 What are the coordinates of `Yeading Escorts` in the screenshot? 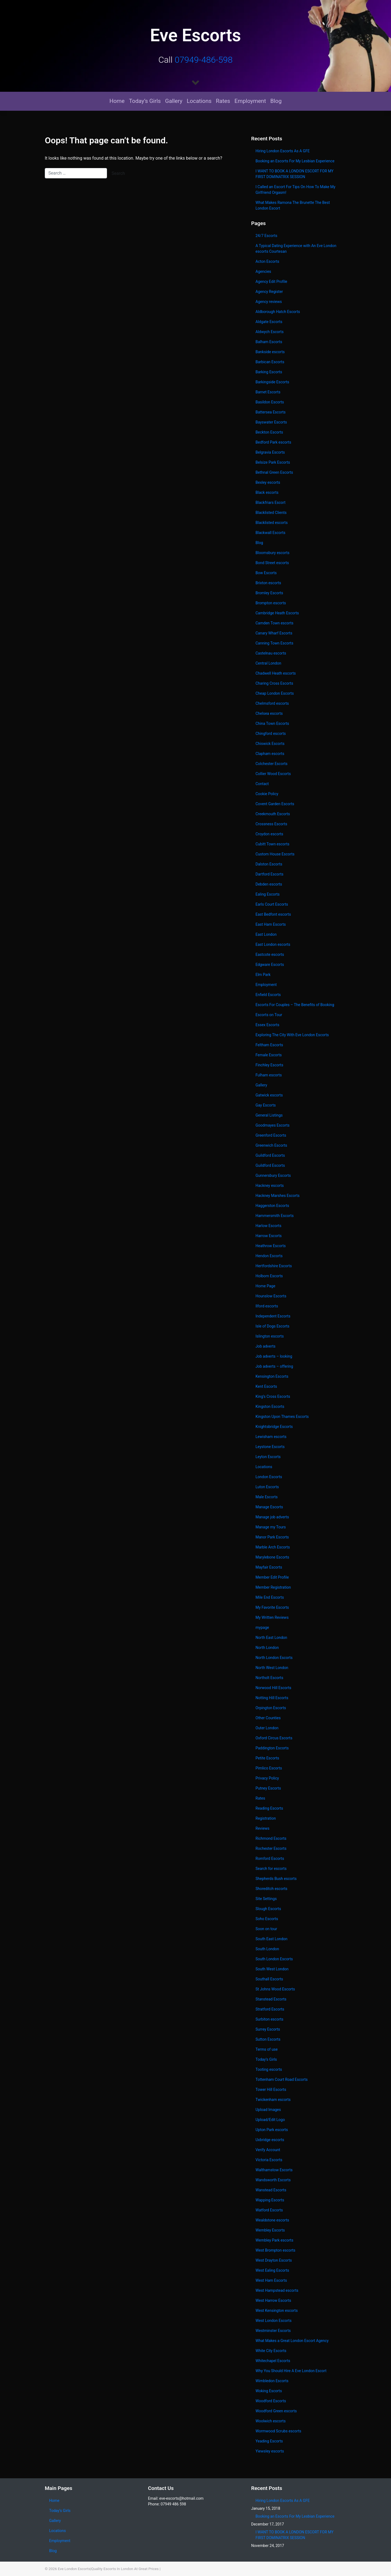 It's located at (269, 2441).